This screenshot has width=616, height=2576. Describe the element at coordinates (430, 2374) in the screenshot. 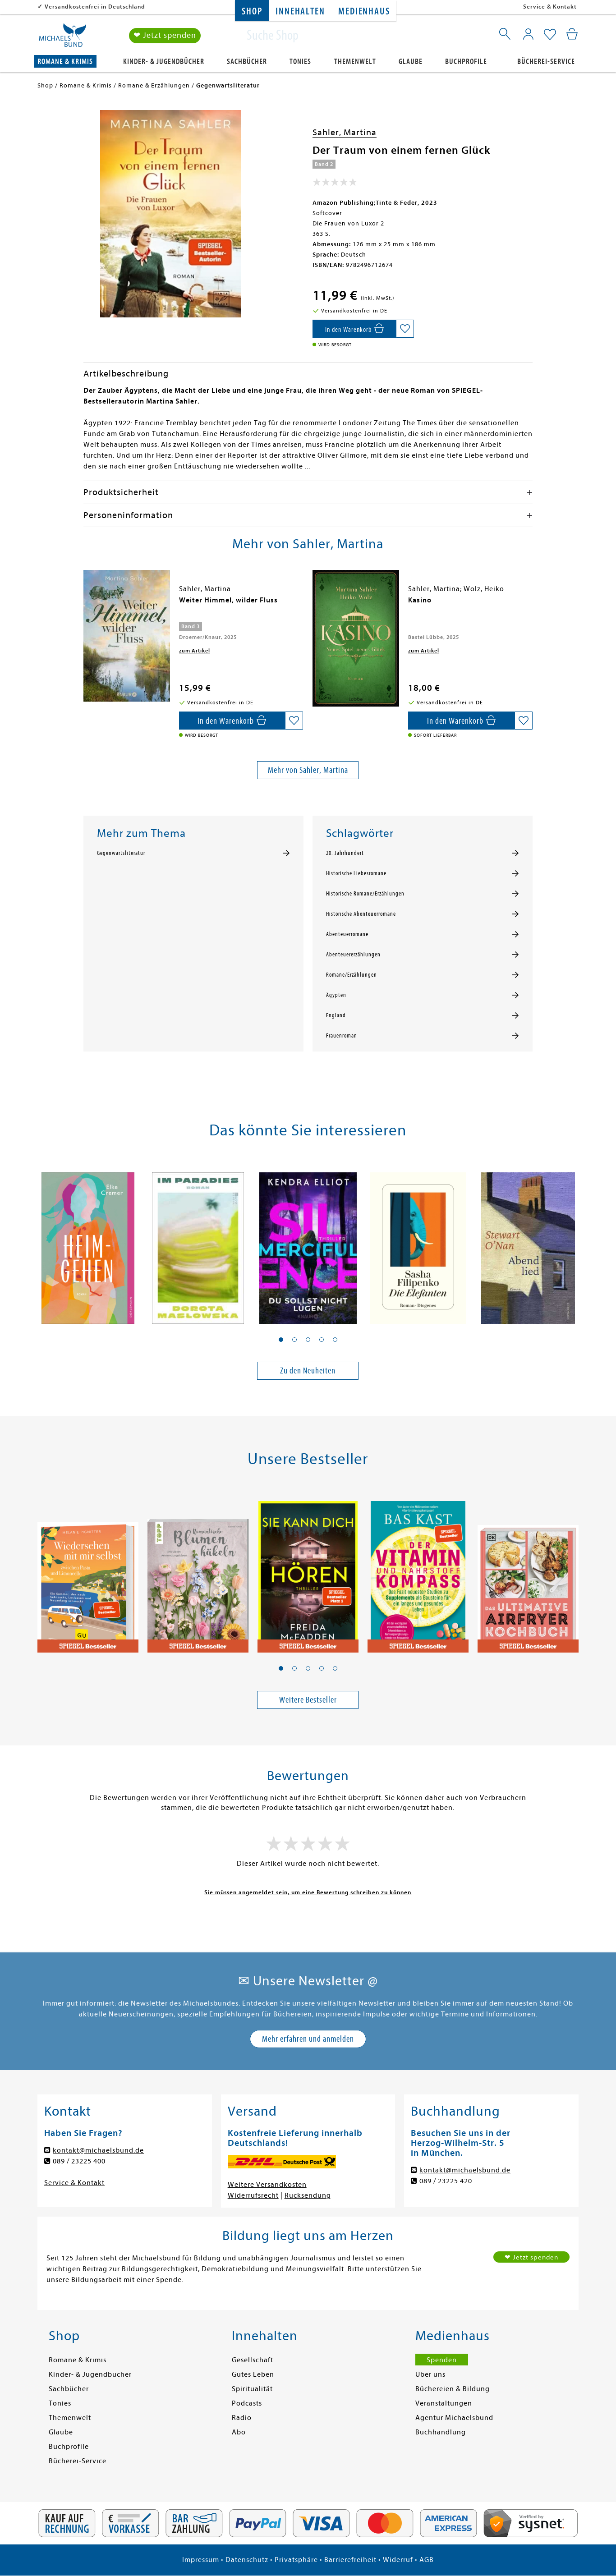

I see `Über uns` at that location.